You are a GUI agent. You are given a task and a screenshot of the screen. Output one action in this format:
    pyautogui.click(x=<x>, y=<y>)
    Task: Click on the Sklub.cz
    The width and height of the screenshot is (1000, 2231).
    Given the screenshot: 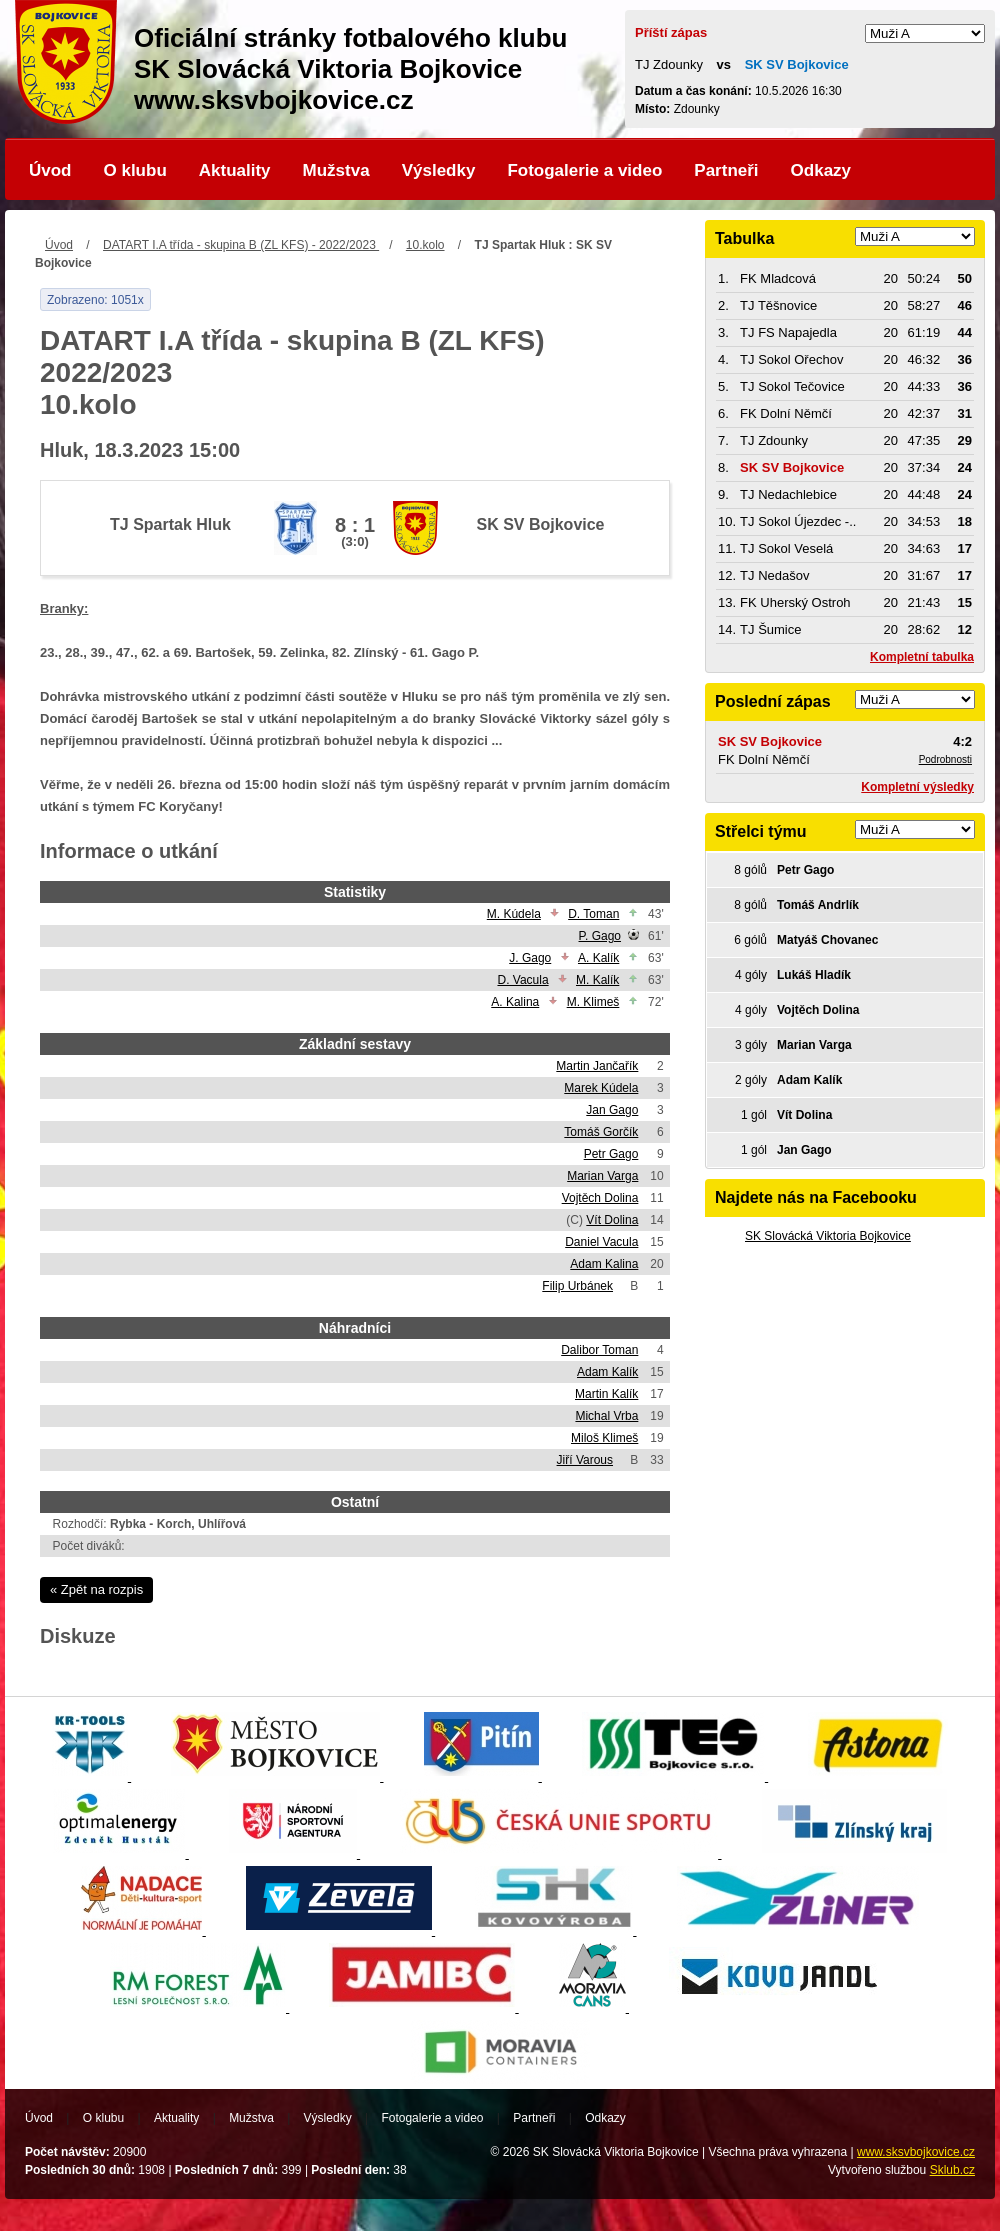 What is the action you would take?
    pyautogui.click(x=952, y=2170)
    